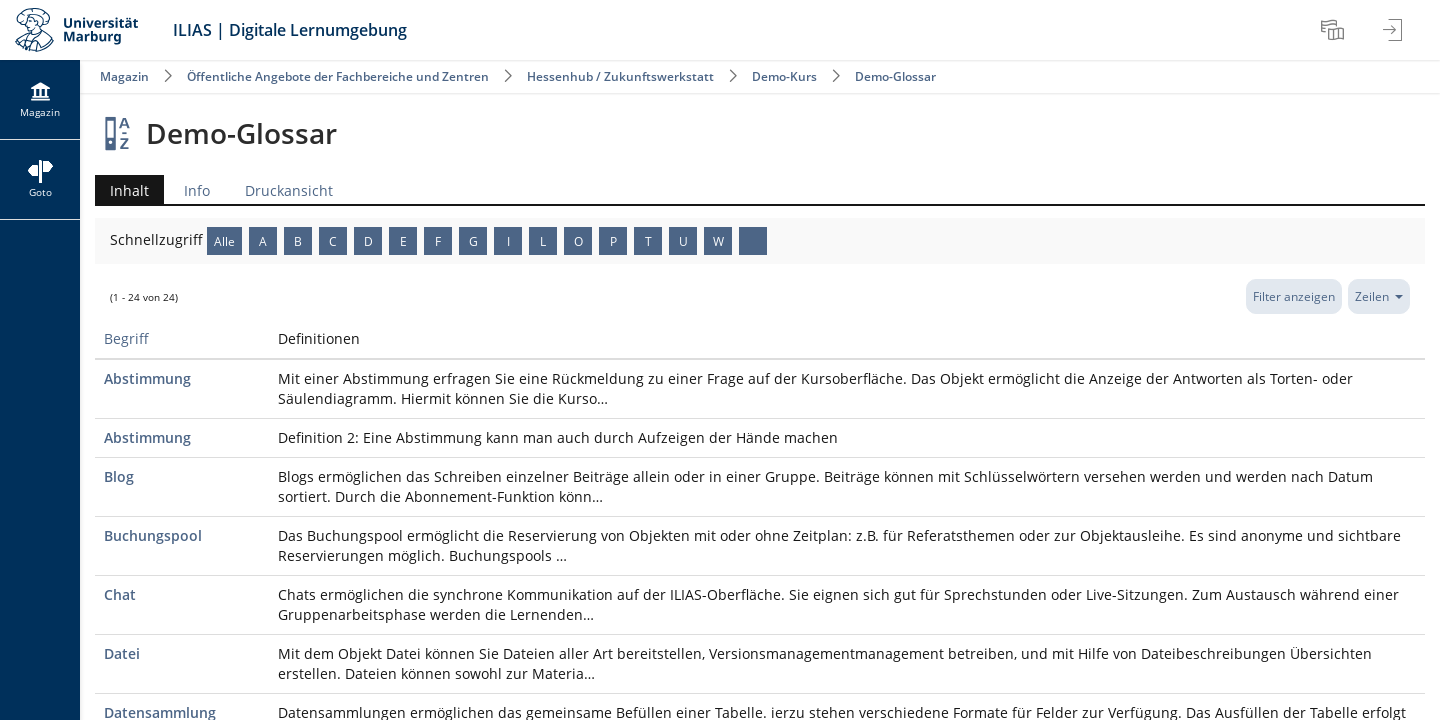 The image size is (1440, 720). I want to click on Schnellzugriff, so click(158, 239).